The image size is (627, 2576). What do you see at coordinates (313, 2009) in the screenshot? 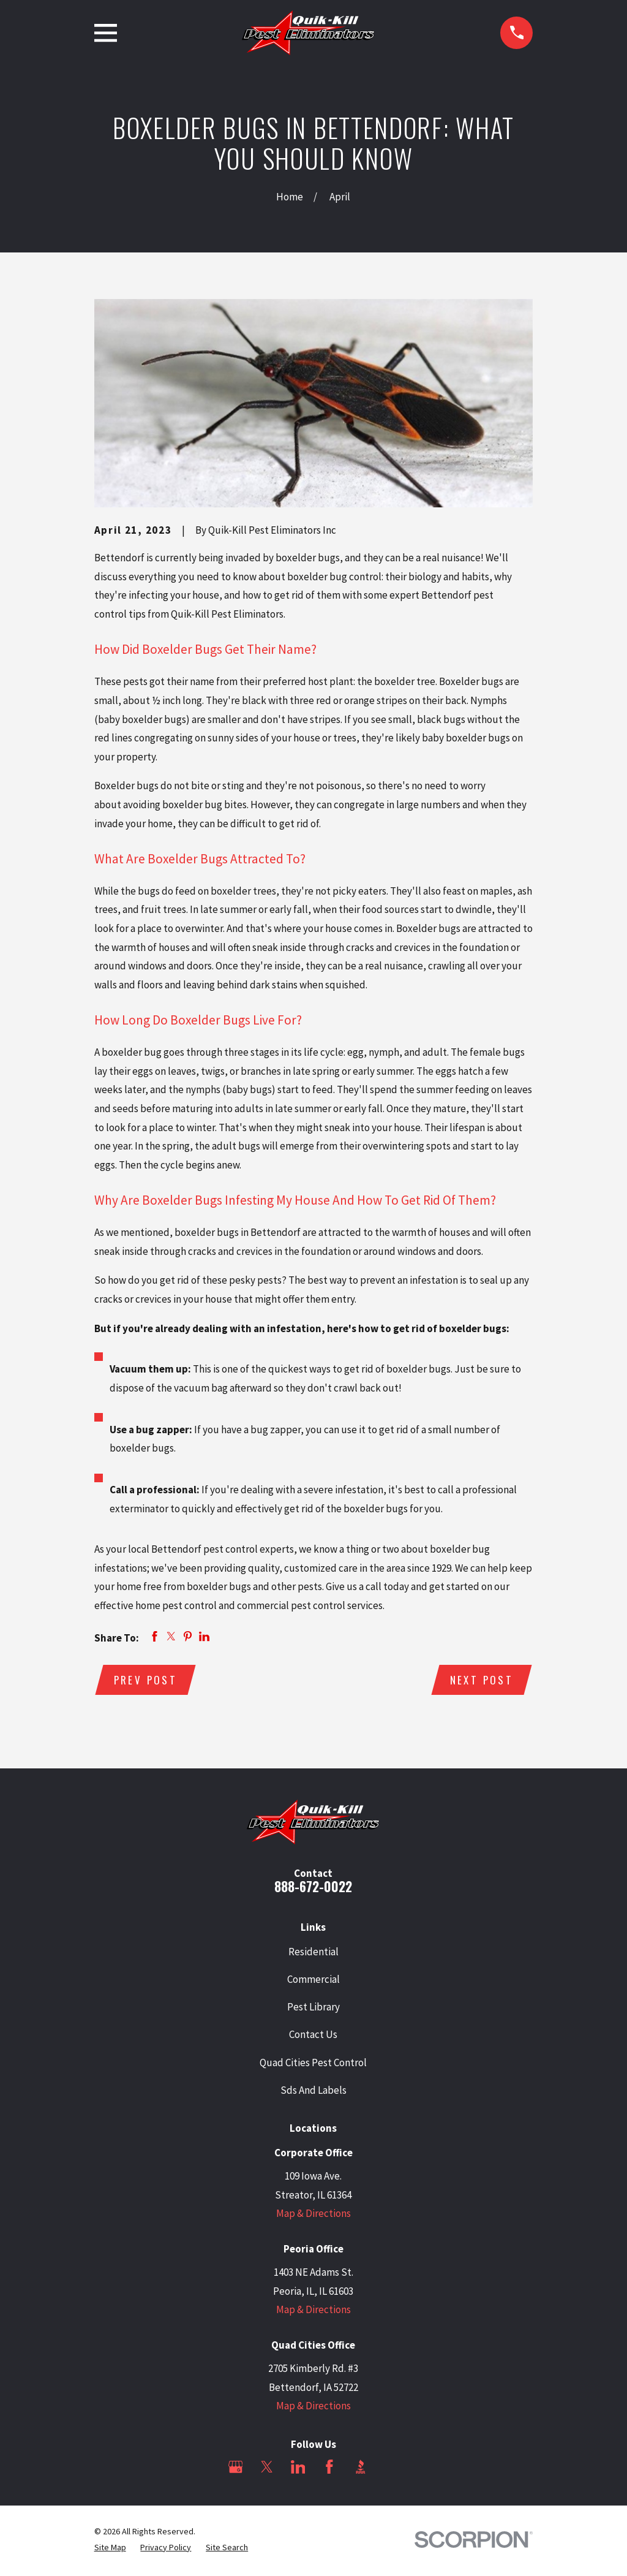
I see `Pest Library` at bounding box center [313, 2009].